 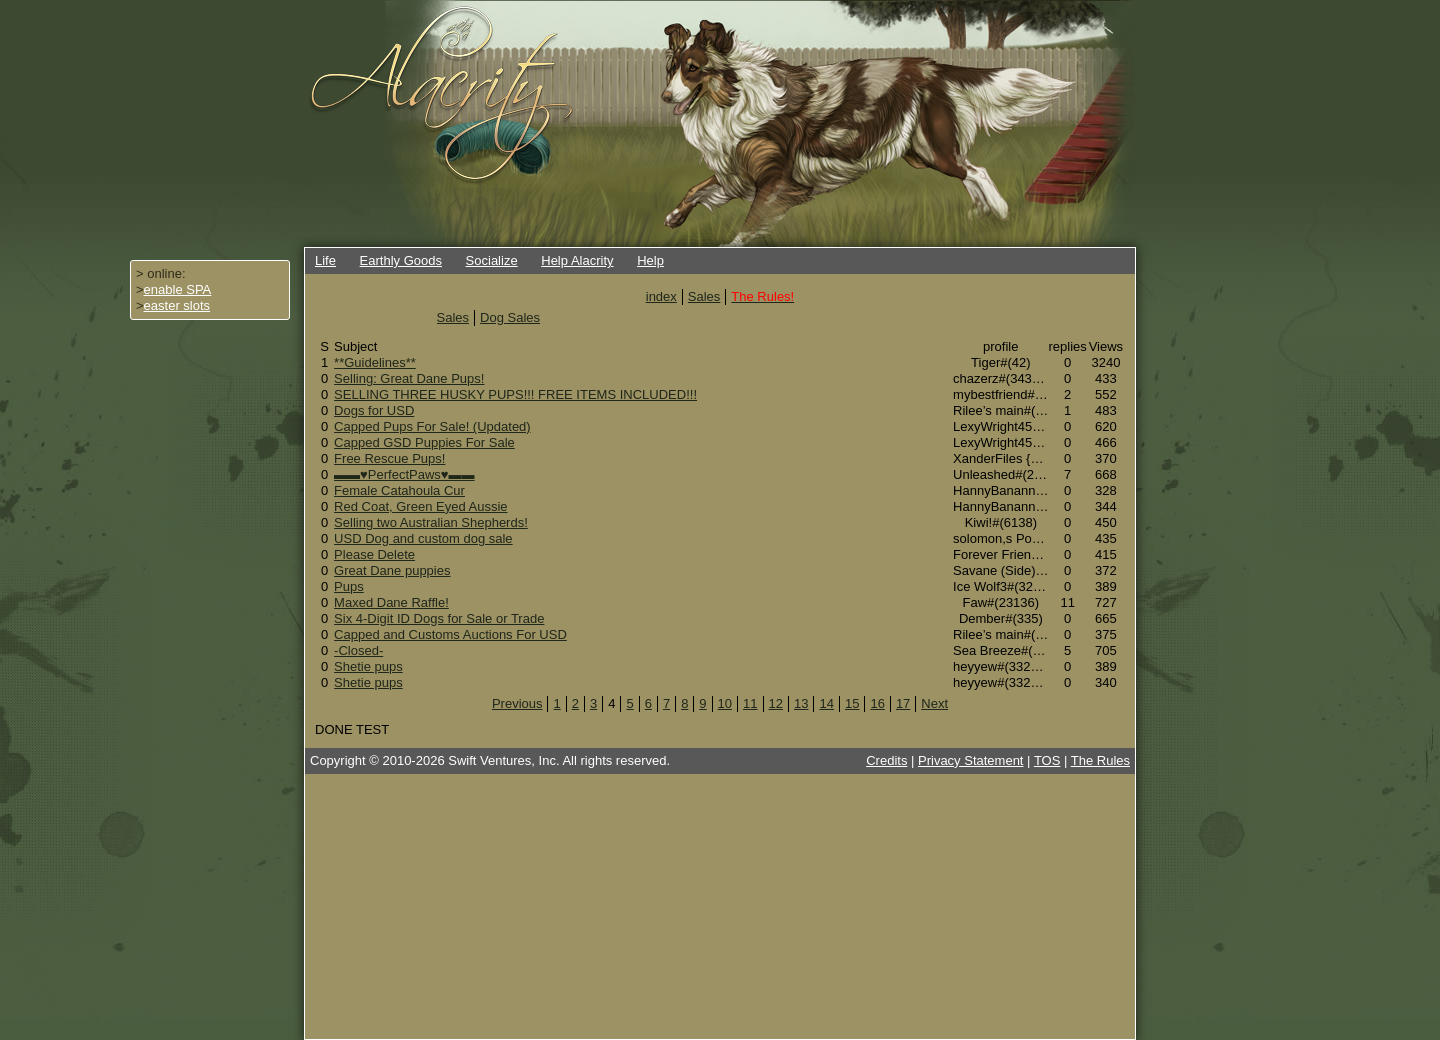 I want to click on enable SPA, so click(x=178, y=289).